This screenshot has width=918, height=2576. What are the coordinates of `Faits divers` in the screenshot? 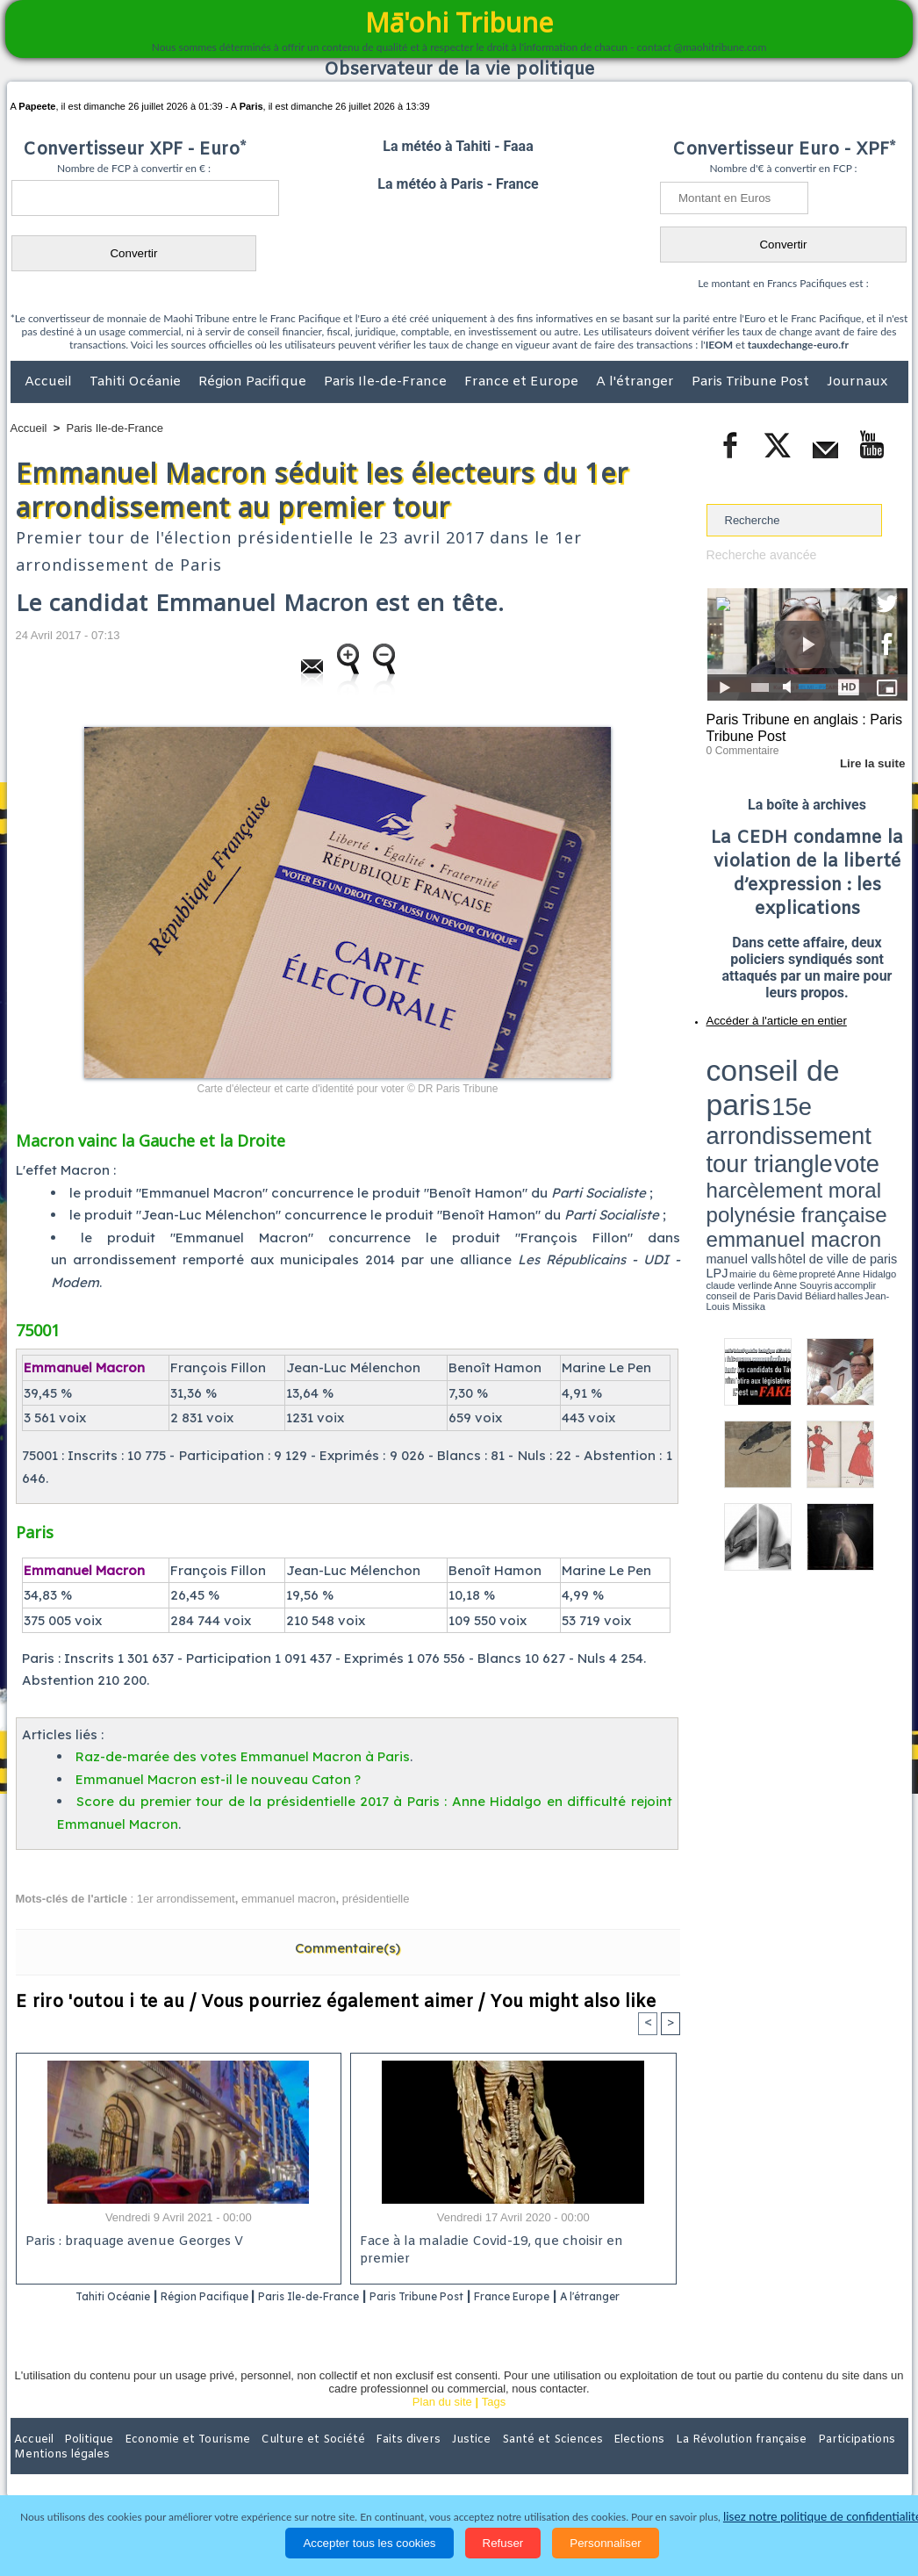 It's located at (370, 2462).